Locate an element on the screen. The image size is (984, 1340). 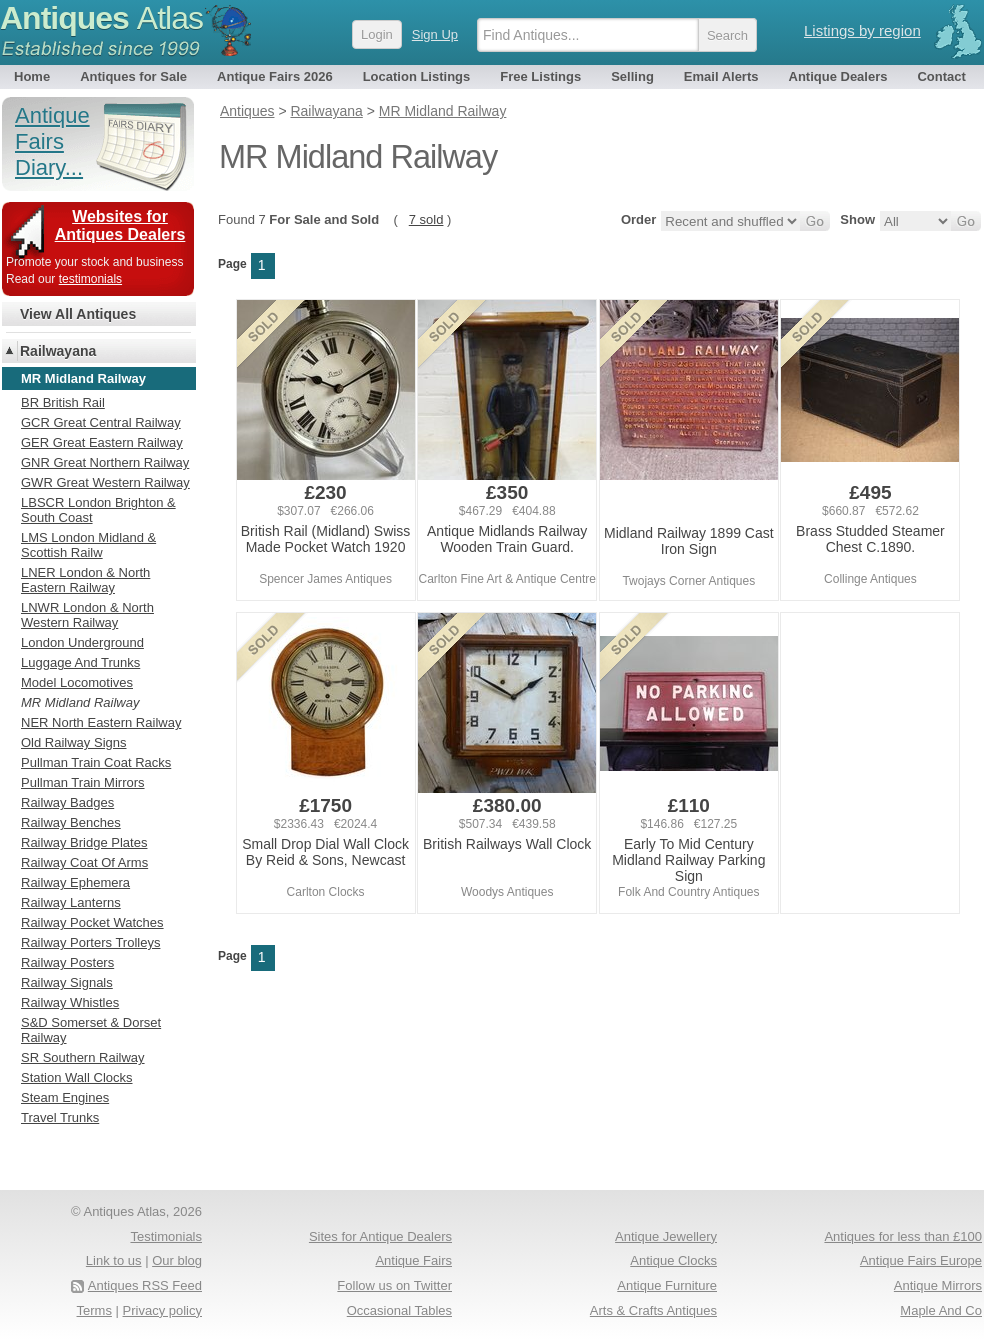
LBSCR London Brighton & South Coast is located at coordinates (98, 510).